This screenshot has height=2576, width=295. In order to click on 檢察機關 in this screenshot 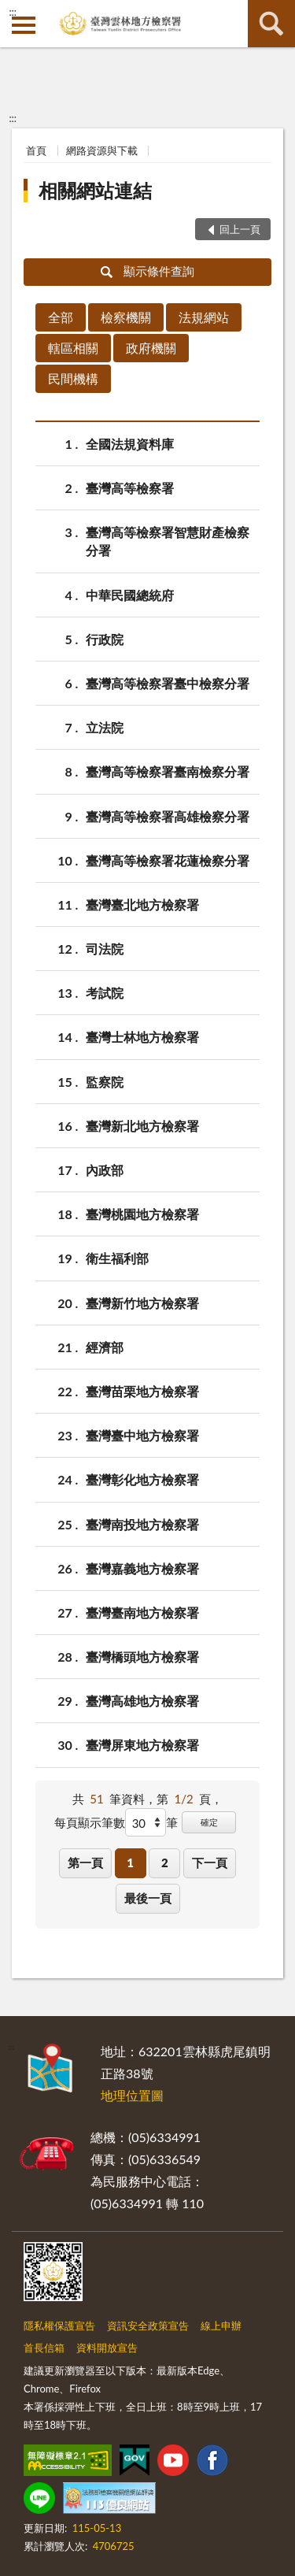, I will do `click(126, 316)`.